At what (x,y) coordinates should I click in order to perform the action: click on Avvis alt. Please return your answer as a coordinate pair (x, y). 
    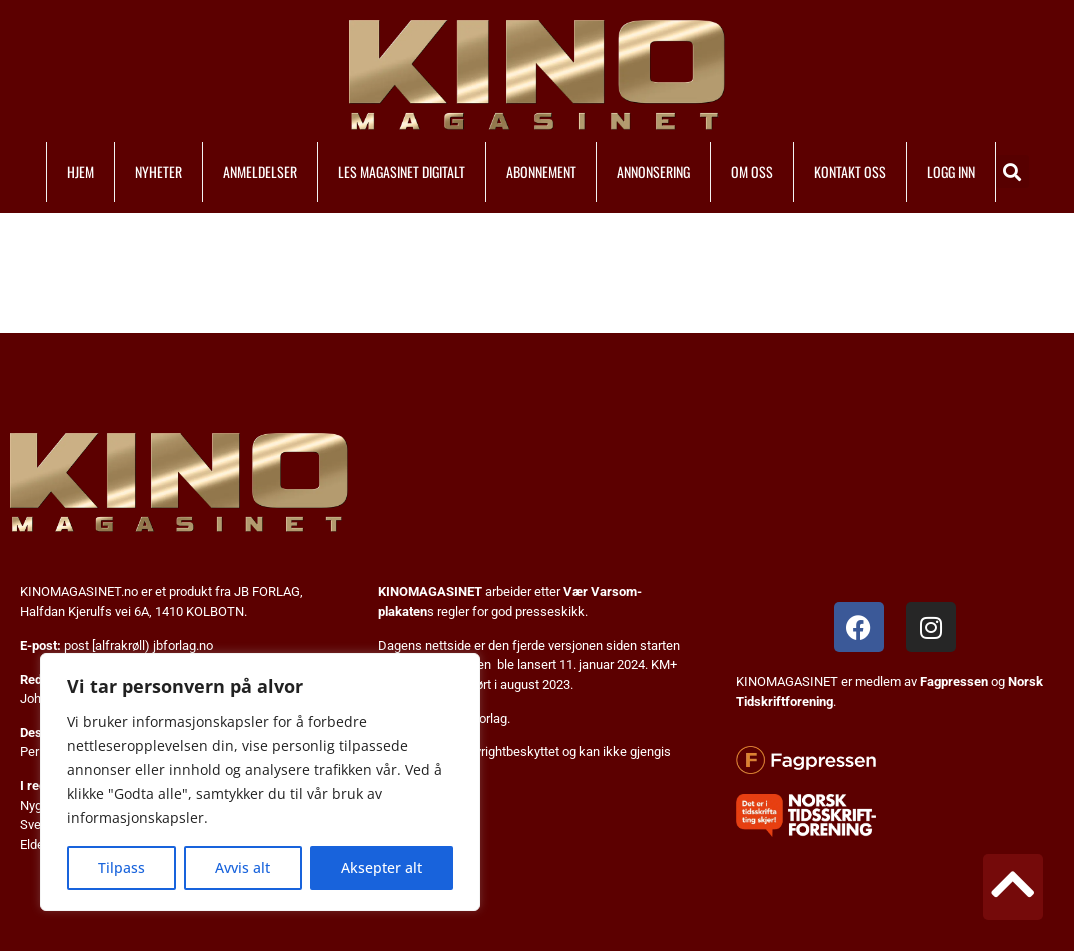
    Looking at the image, I should click on (242, 867).